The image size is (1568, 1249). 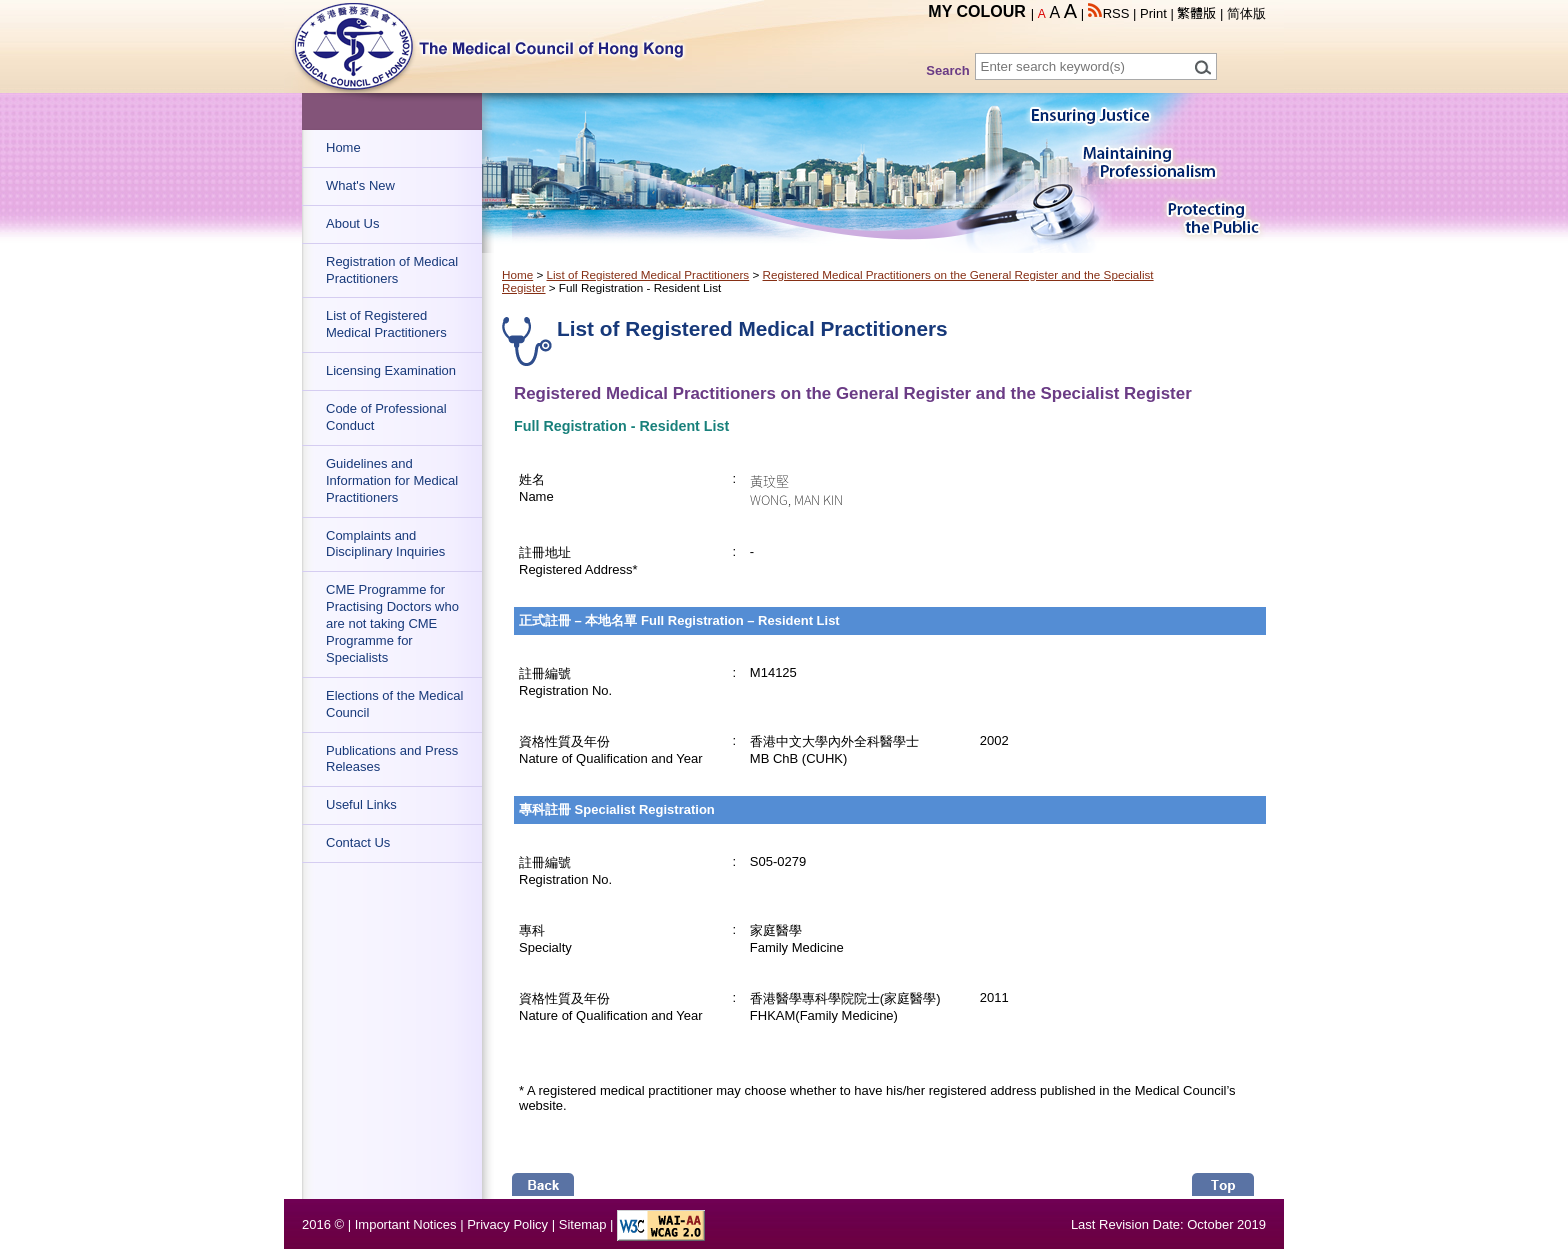 I want to click on Search, so click(x=947, y=70).